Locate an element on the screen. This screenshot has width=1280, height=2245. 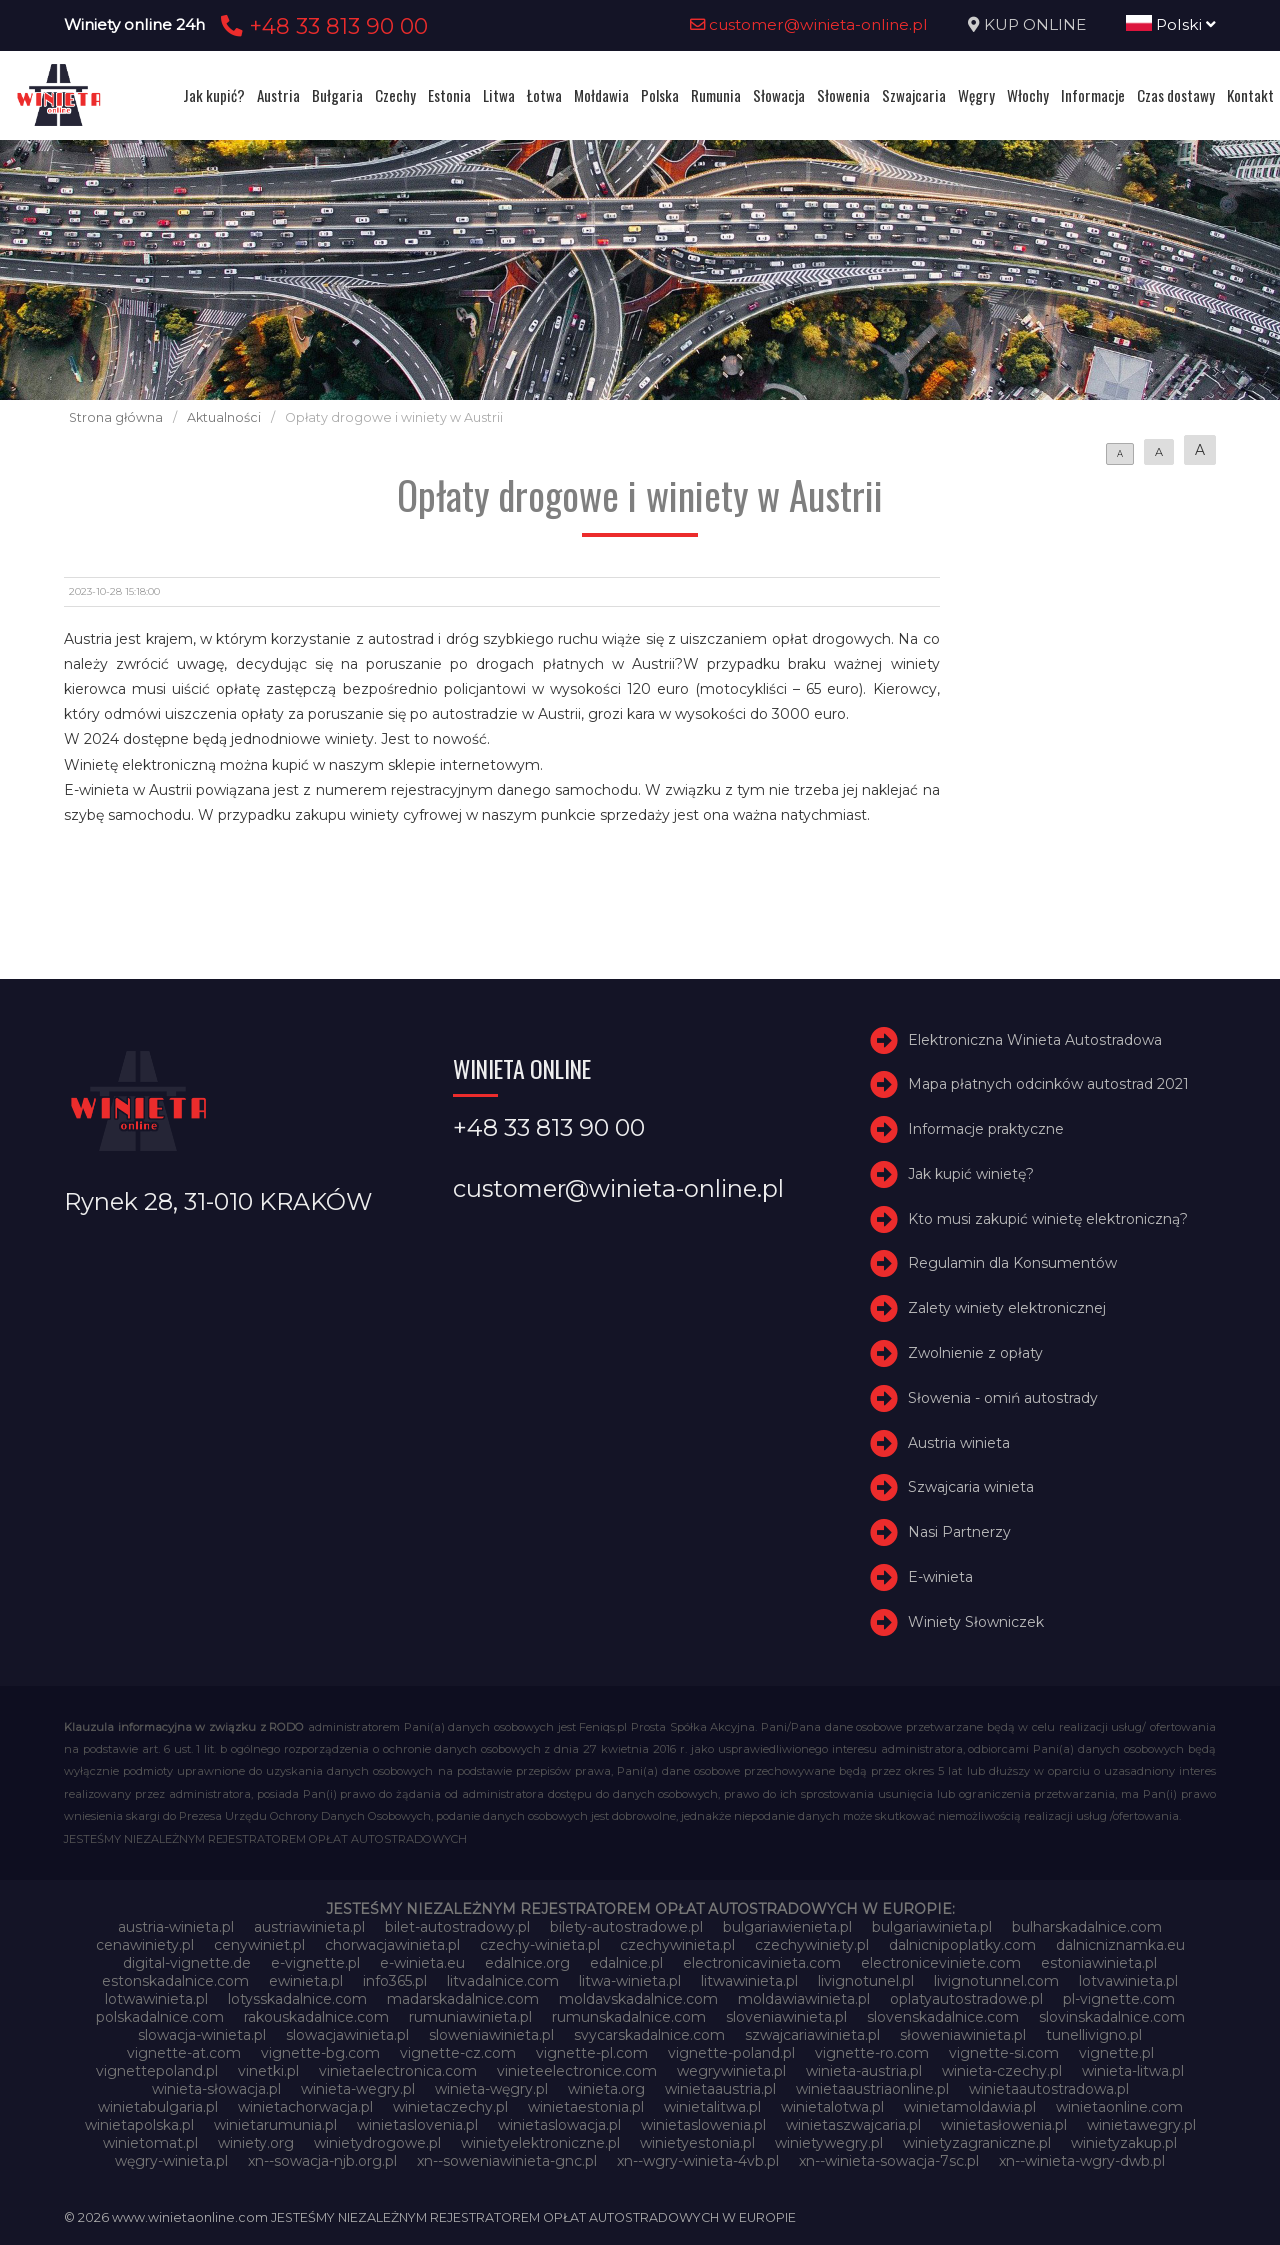
bulgariawienieta.pl is located at coordinates (787, 1927).